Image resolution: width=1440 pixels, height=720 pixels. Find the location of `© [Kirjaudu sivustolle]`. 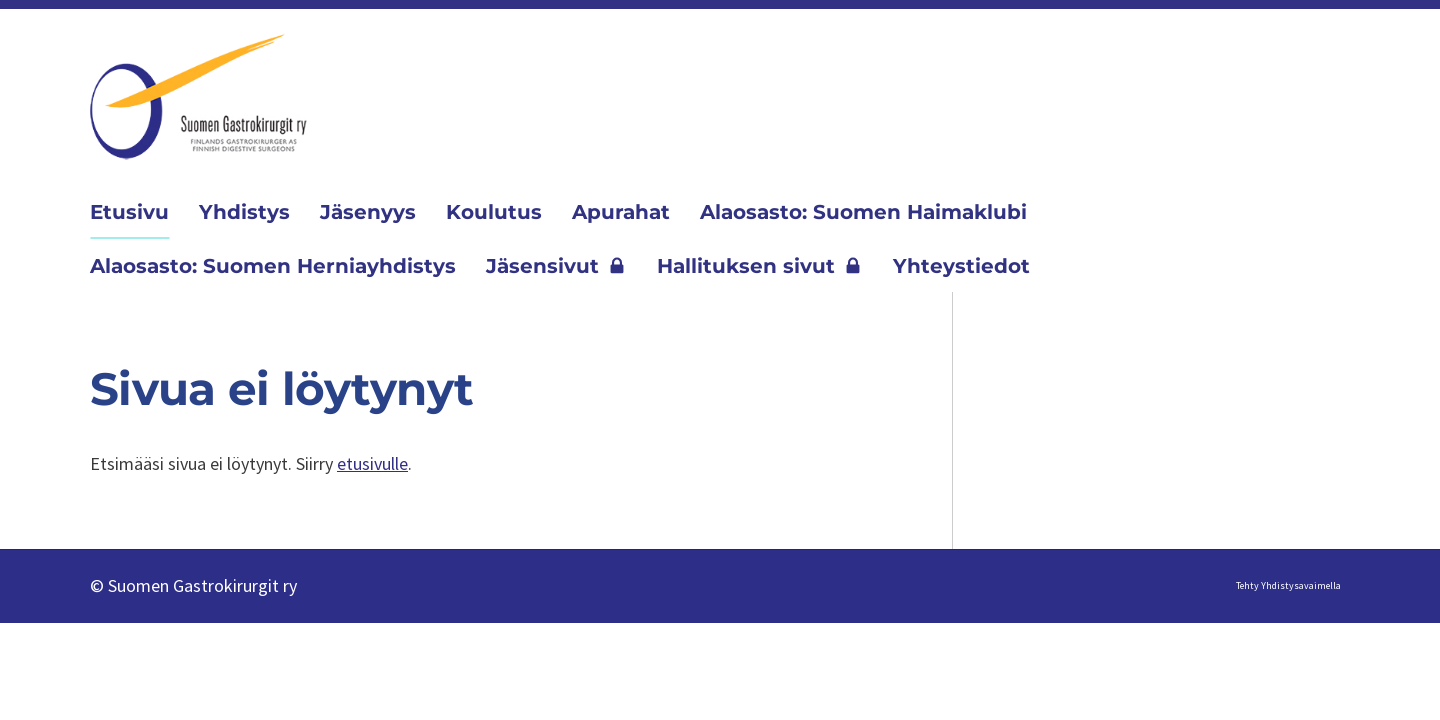

© [Kirjaudu sivustolle] is located at coordinates (99, 585).